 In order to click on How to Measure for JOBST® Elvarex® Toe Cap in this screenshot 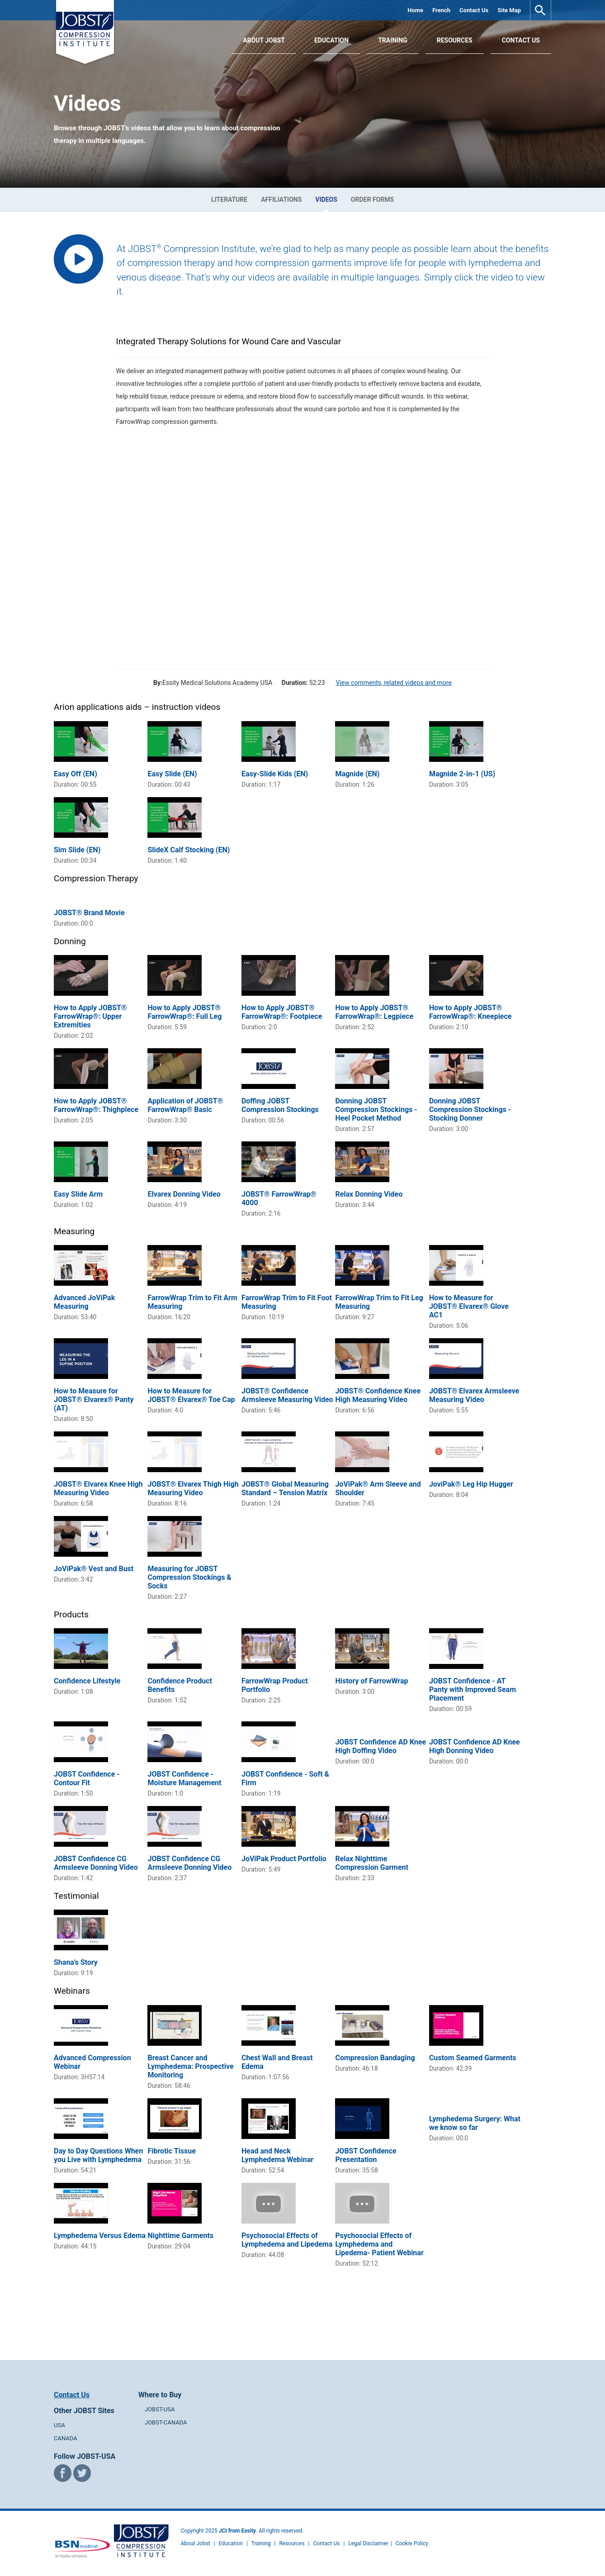, I will do `click(191, 1395)`.